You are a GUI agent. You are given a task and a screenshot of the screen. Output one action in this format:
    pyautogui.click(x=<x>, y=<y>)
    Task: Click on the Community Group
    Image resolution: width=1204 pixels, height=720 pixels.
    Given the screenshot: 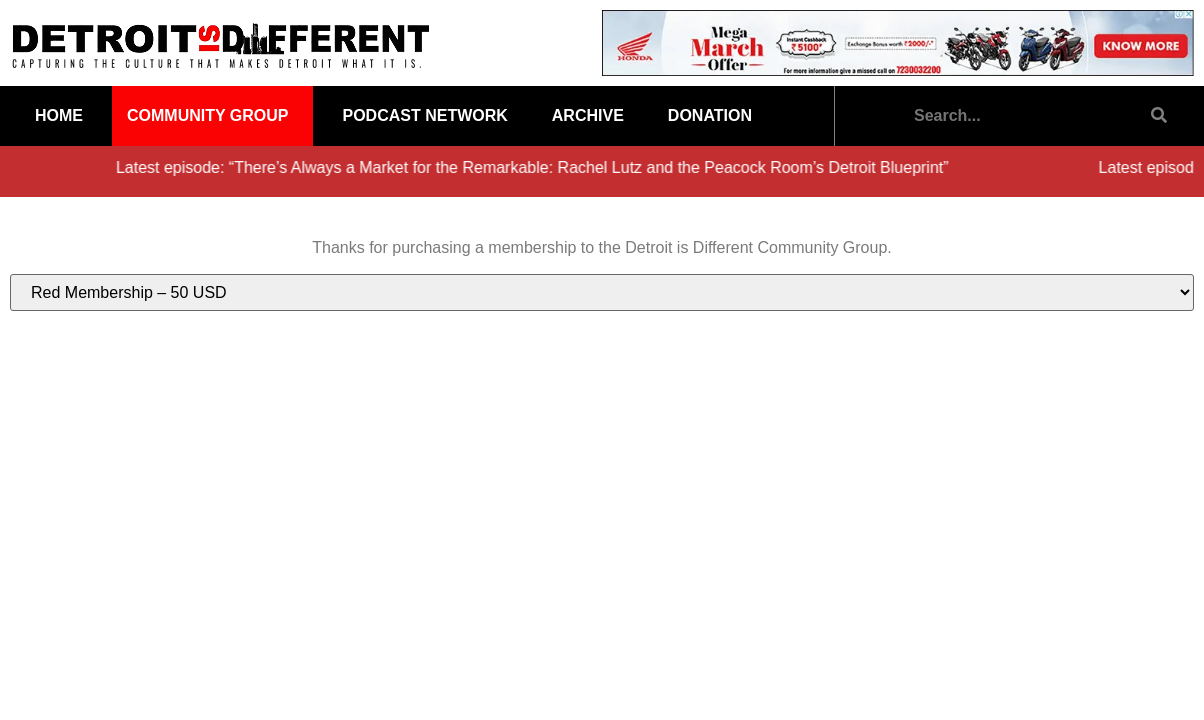 What is the action you would take?
    pyautogui.click(x=207, y=115)
    